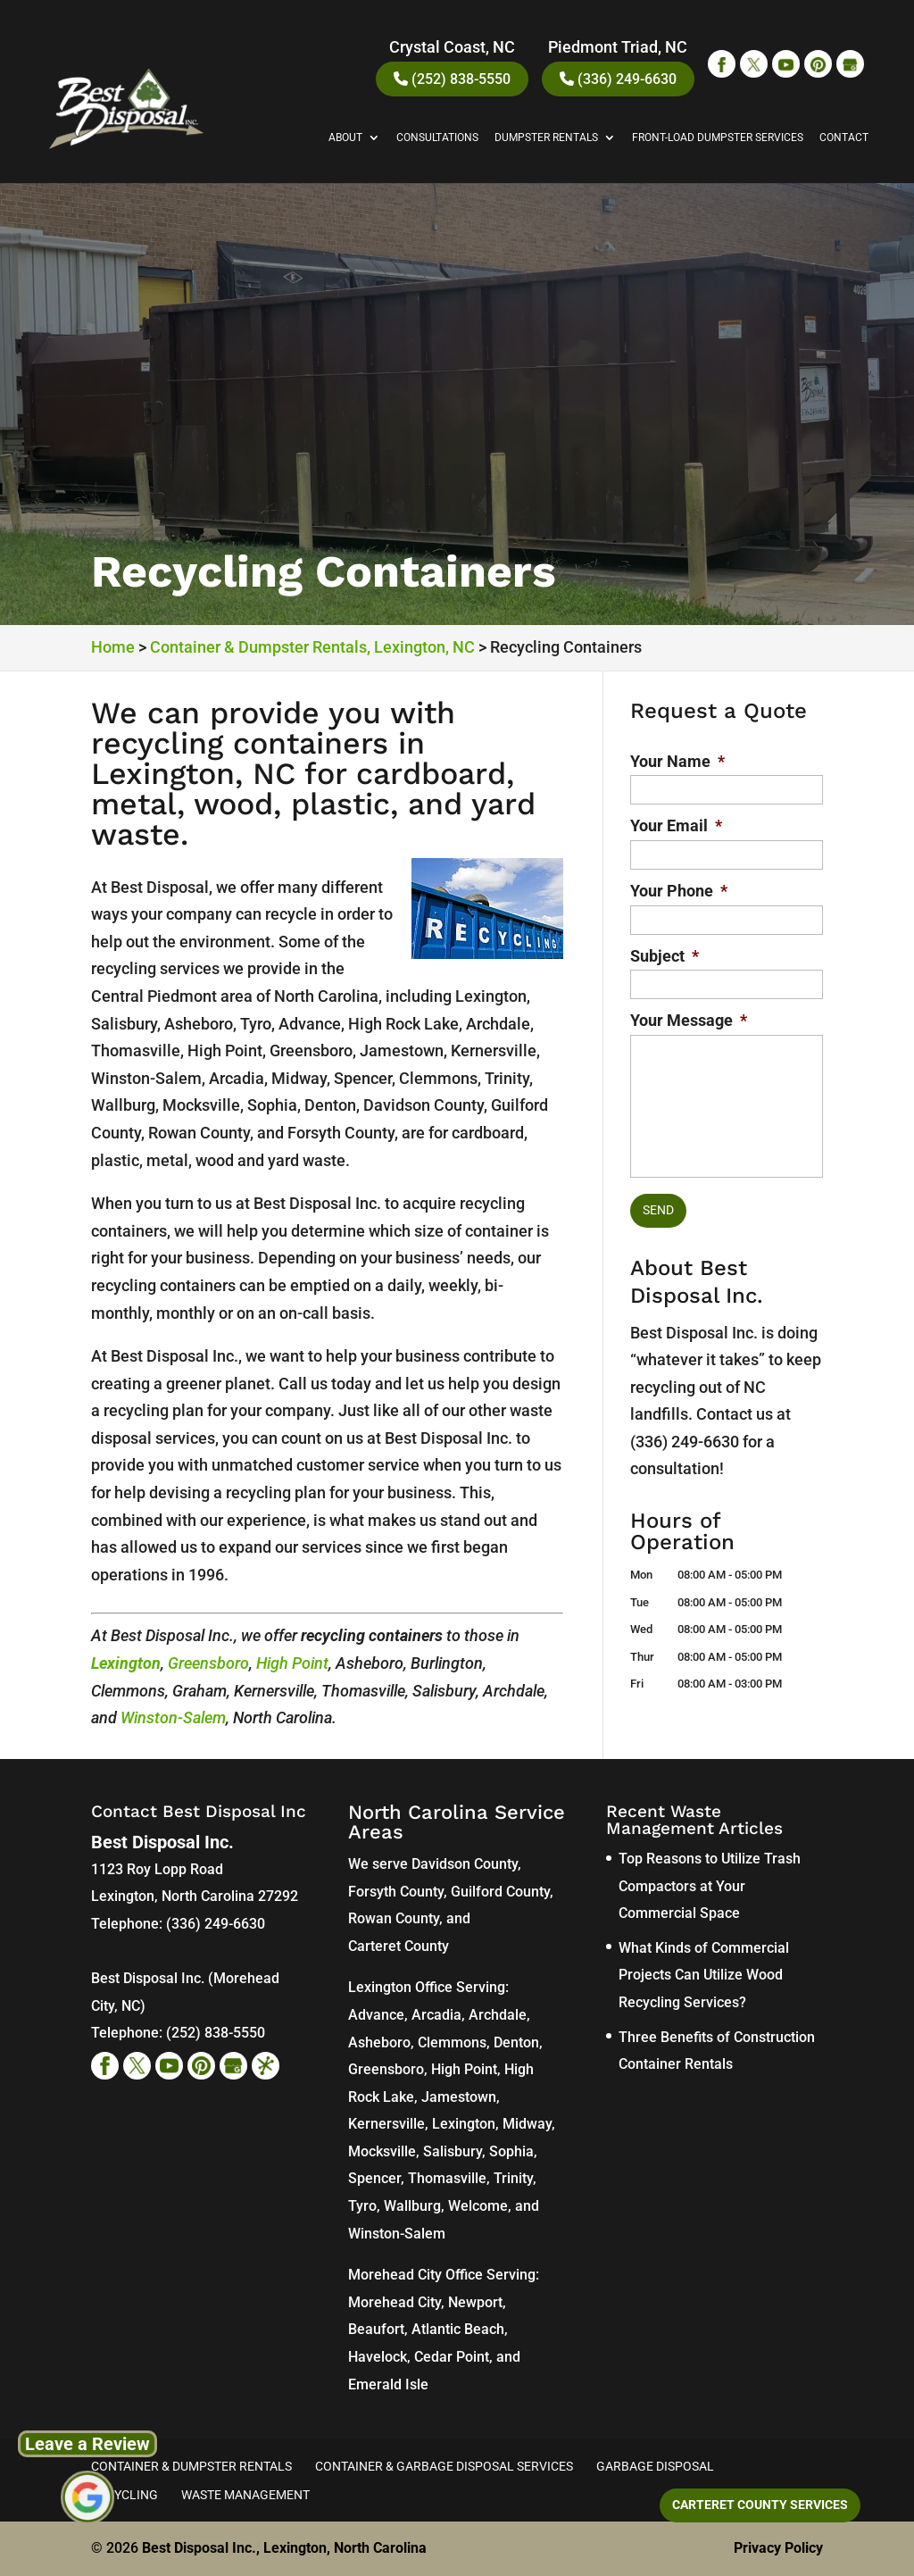 The width and height of the screenshot is (914, 2576). Describe the element at coordinates (447, 2178) in the screenshot. I see `Thomasville` at that location.